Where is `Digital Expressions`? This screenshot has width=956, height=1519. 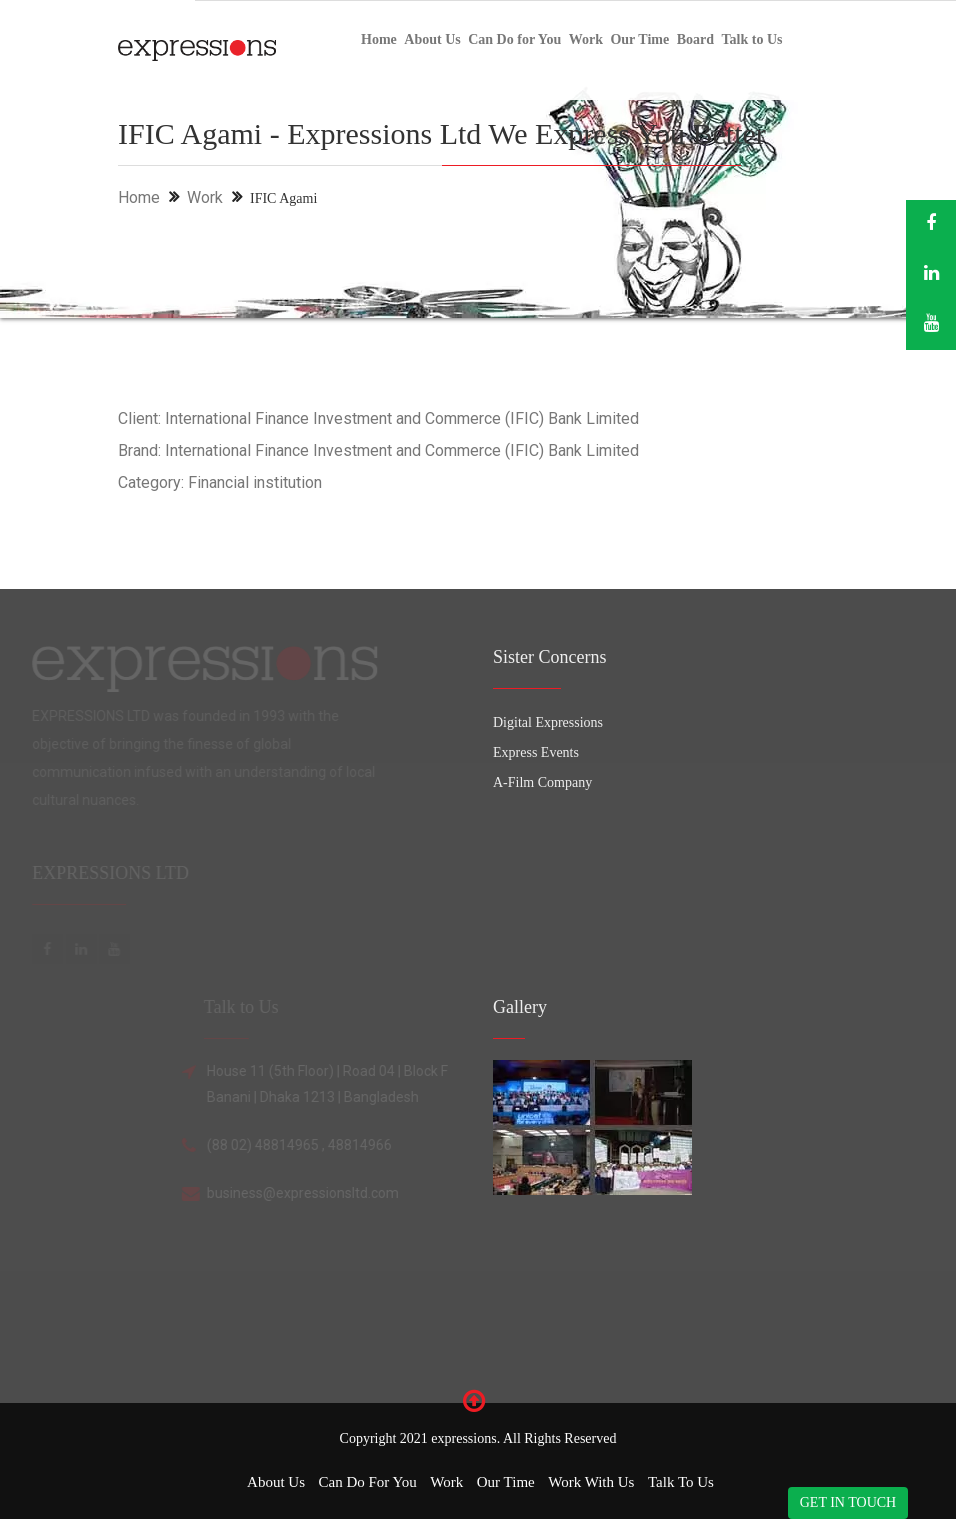
Digital Expressions is located at coordinates (548, 722).